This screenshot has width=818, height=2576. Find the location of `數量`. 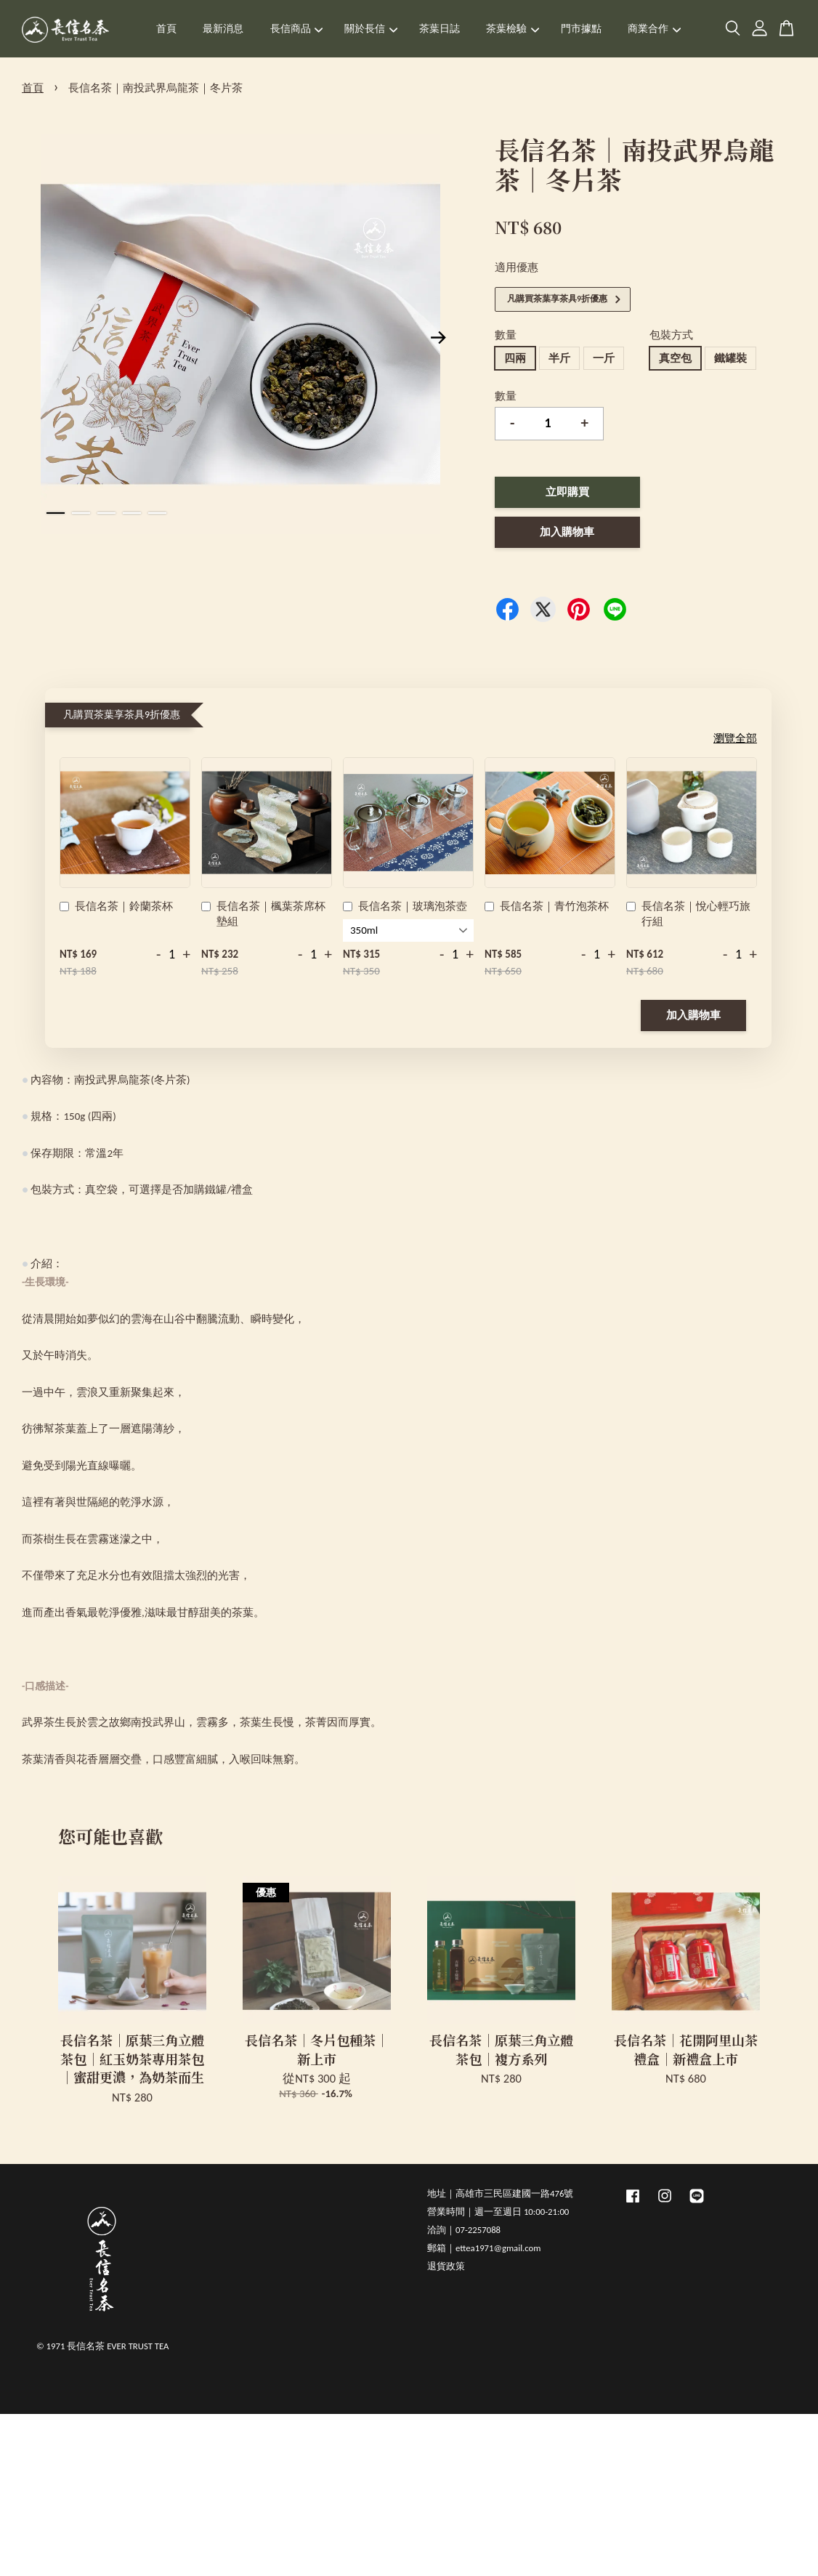

數量 is located at coordinates (506, 335).